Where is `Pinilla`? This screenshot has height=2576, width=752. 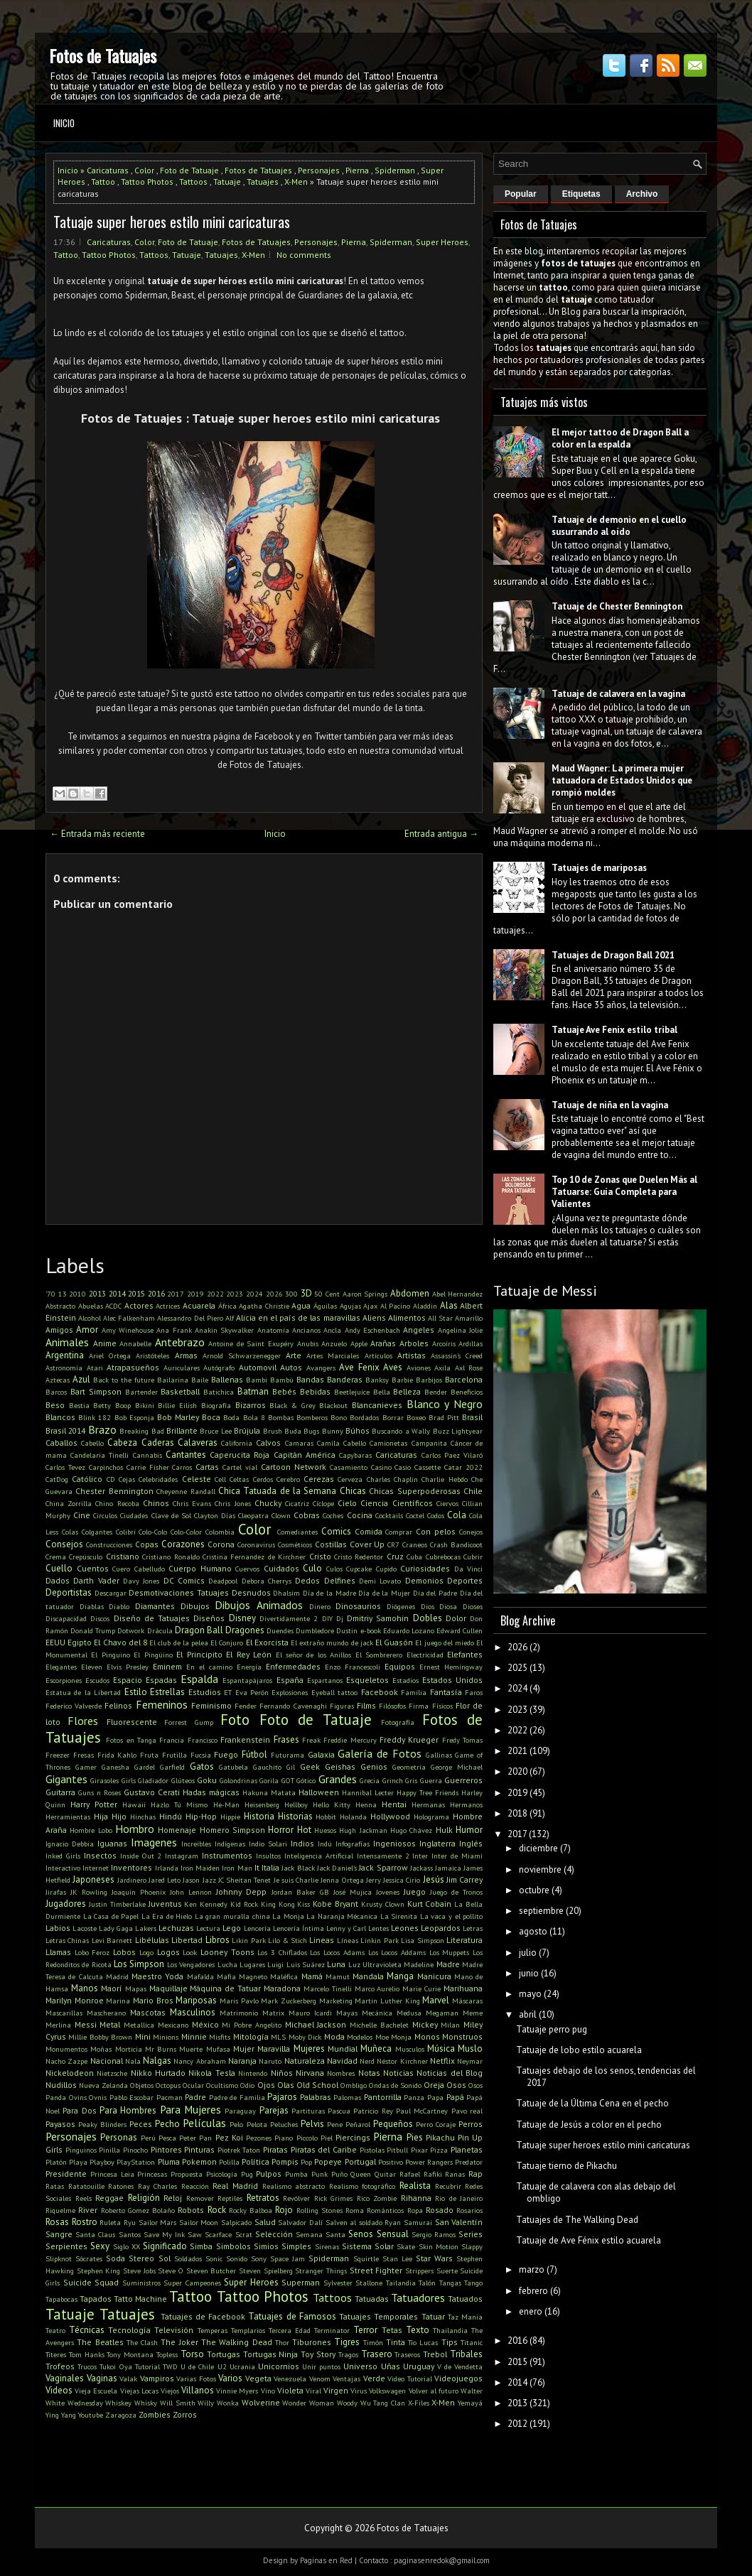 Pinilla is located at coordinates (109, 2150).